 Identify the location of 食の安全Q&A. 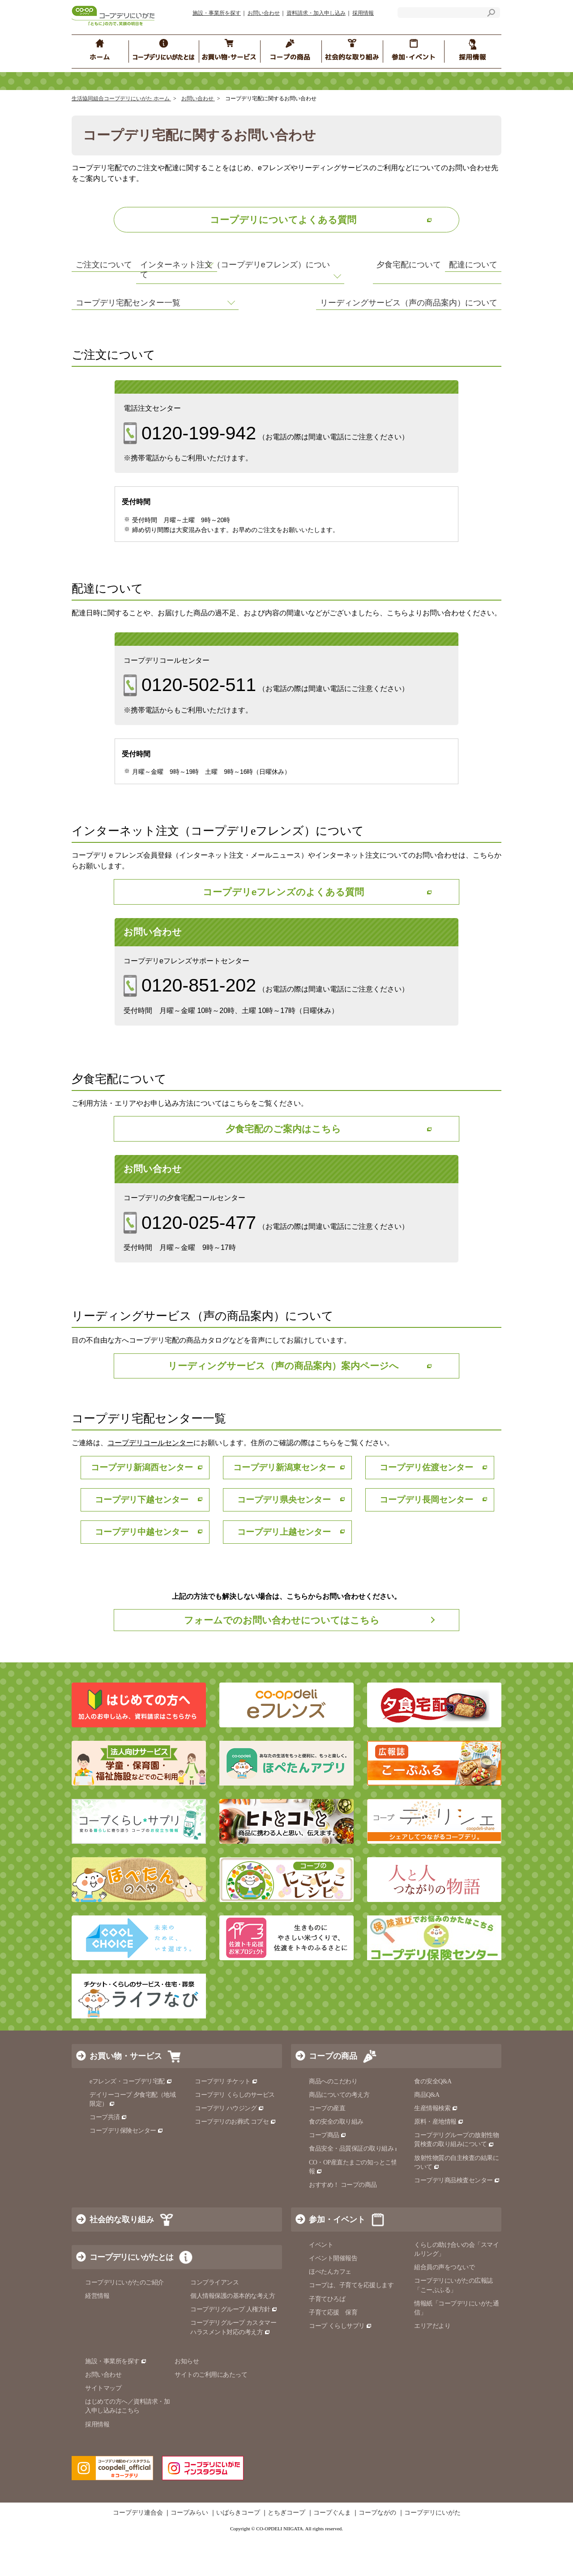
(433, 2120).